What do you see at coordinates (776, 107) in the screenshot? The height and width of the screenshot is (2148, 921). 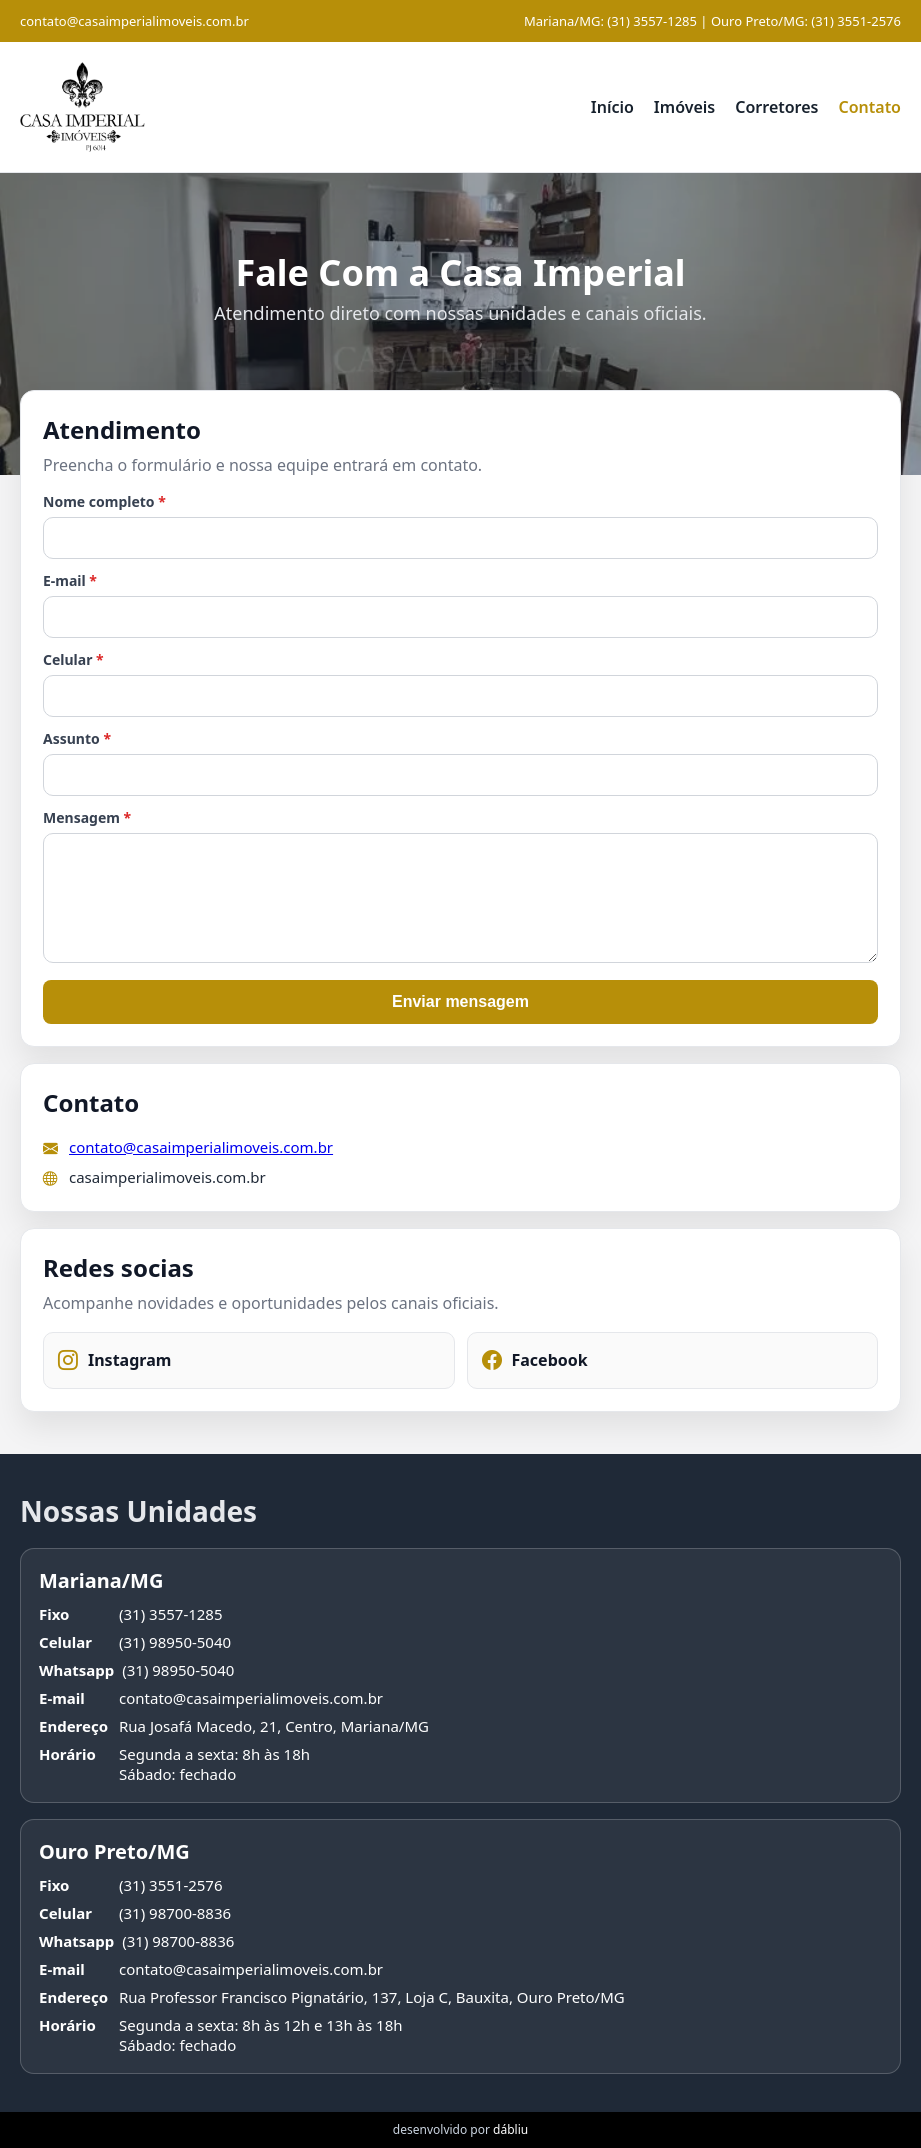 I see `Corretores` at bounding box center [776, 107].